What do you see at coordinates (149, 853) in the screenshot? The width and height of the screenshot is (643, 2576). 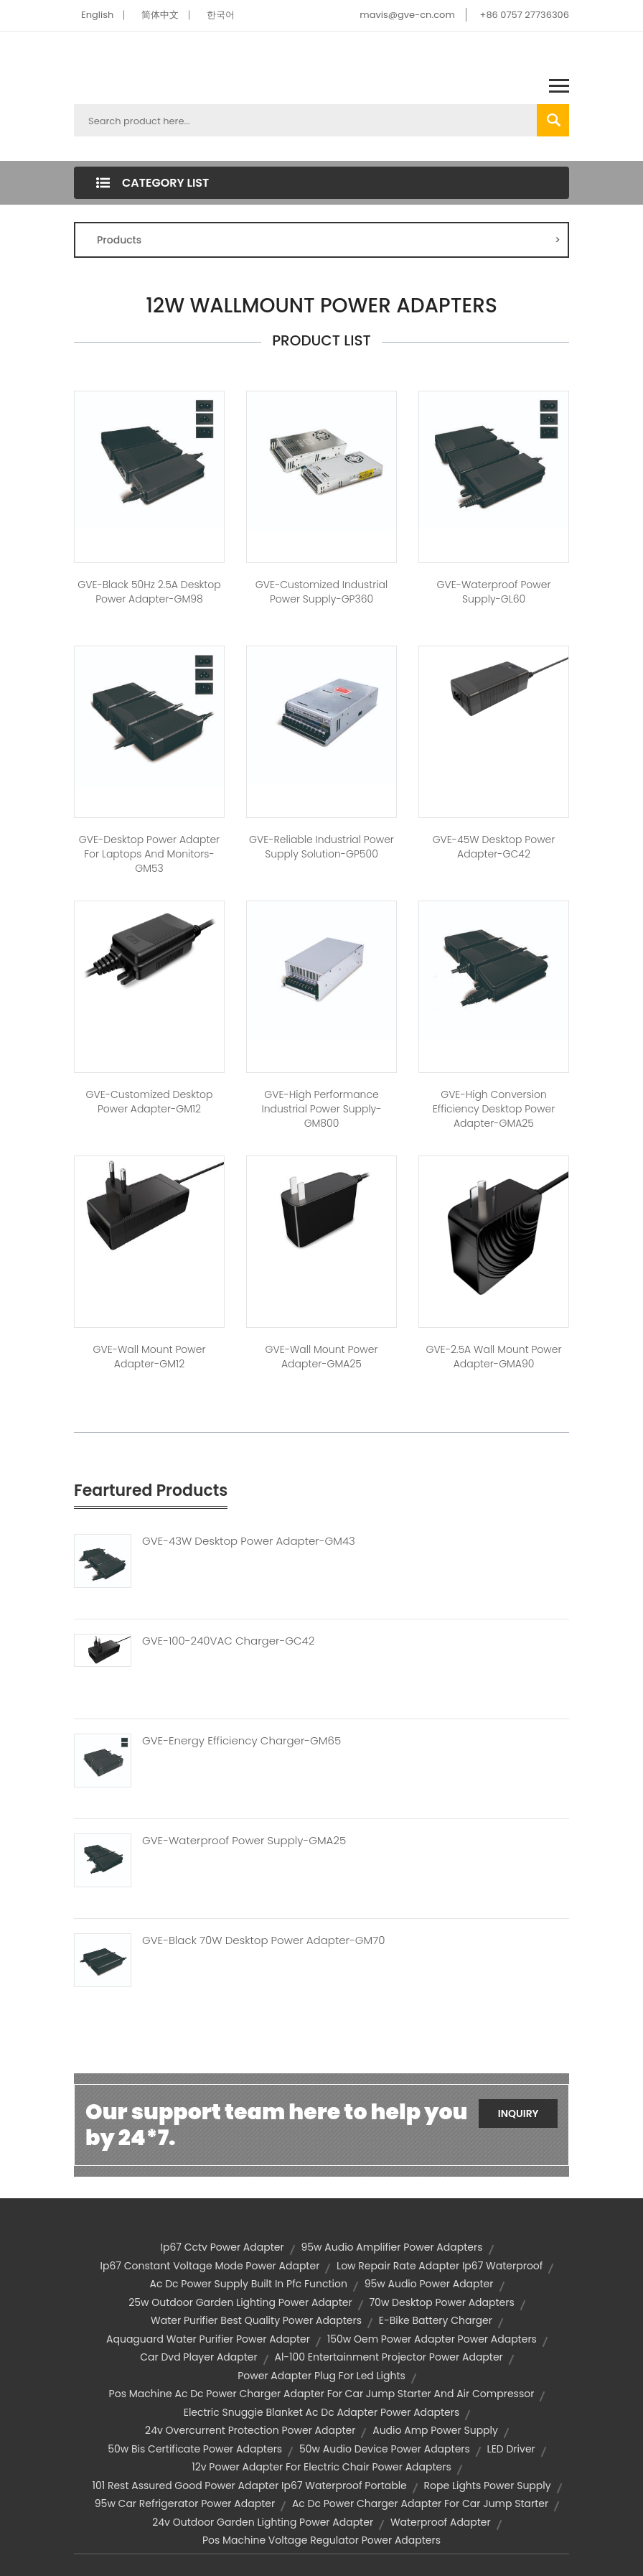 I see `GVE-Desktop Power Adapter for Laptops and Monitors-GM53` at bounding box center [149, 853].